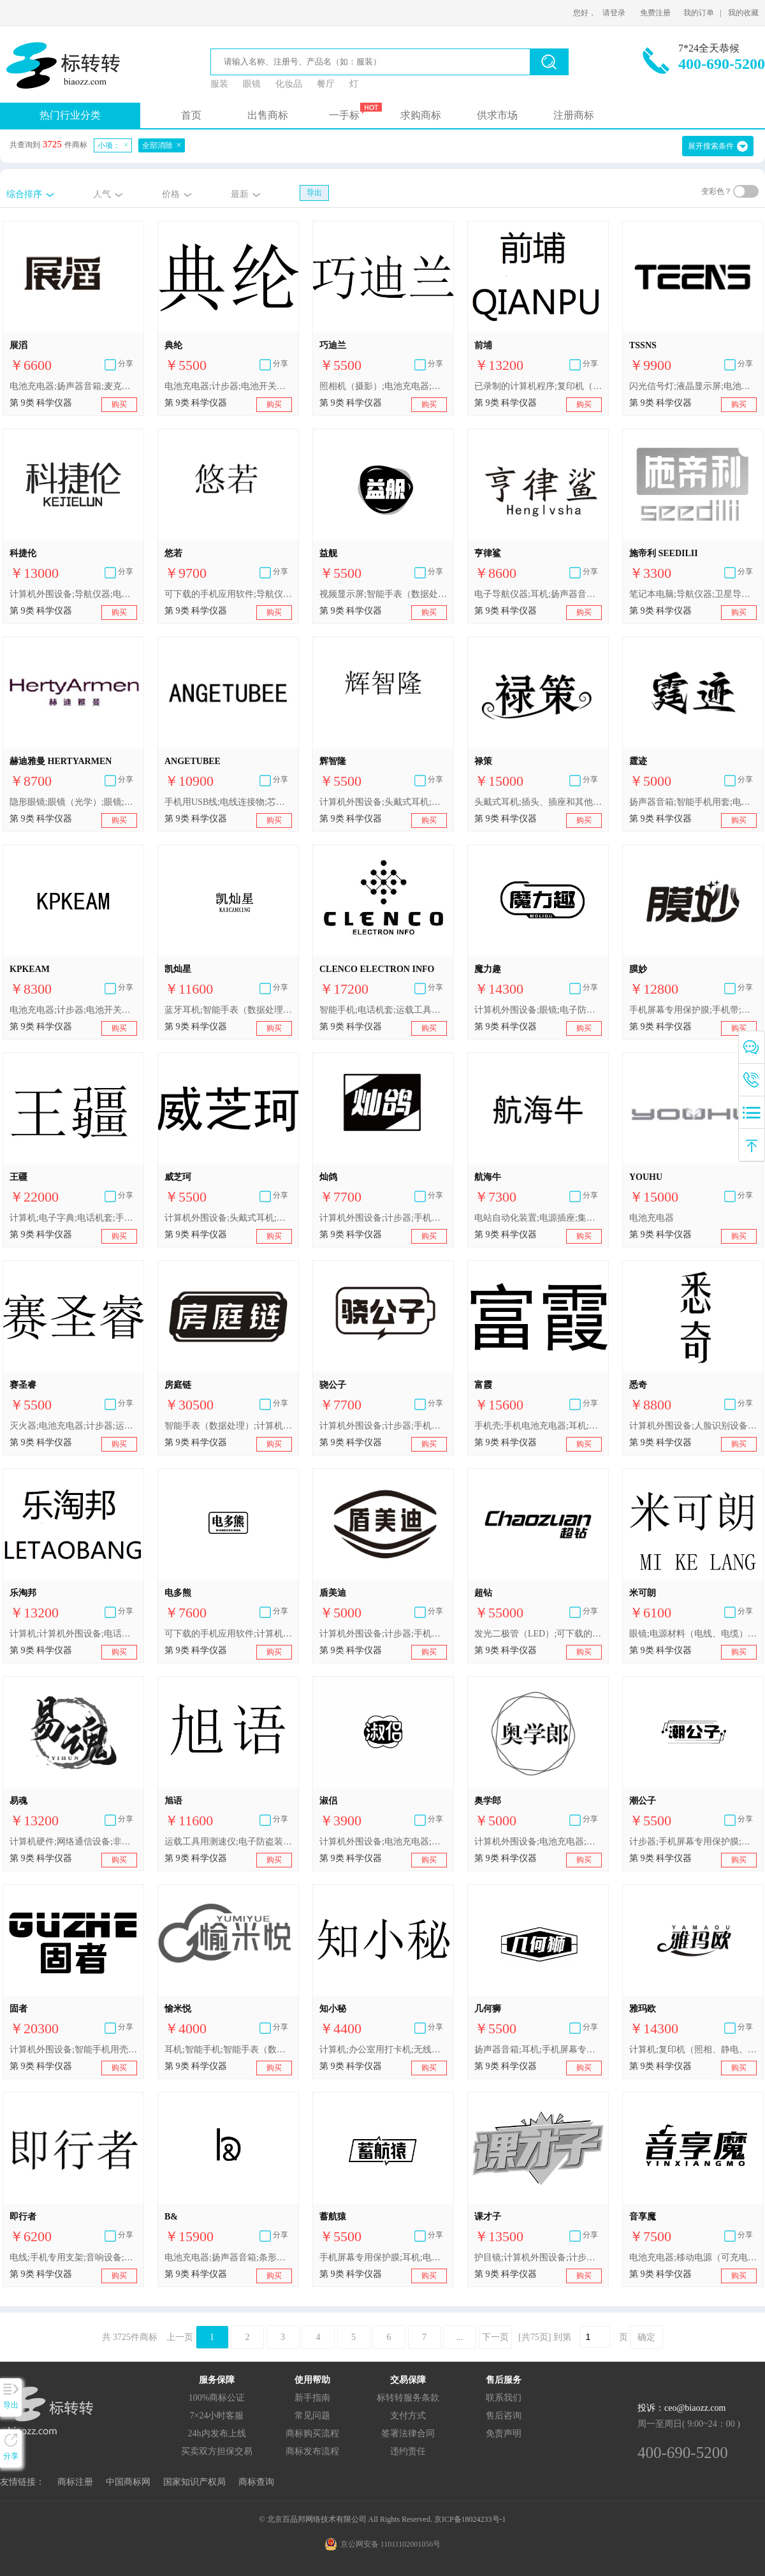  What do you see at coordinates (326, 84) in the screenshot?
I see `餐厅` at bounding box center [326, 84].